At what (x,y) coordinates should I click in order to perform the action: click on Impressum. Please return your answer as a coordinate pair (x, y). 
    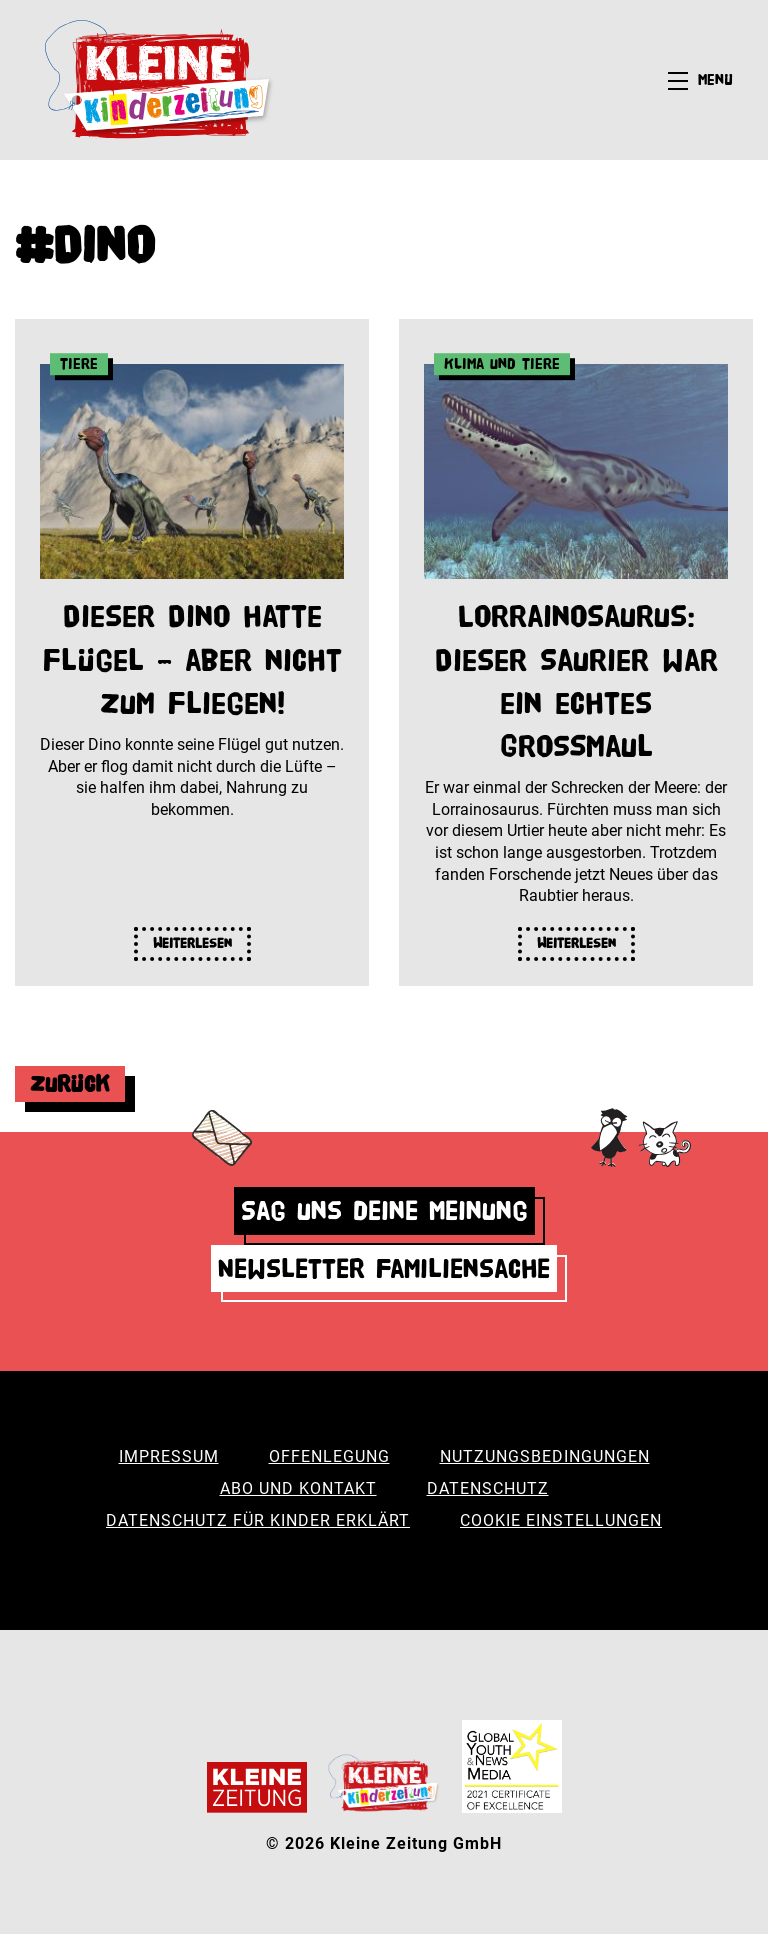
    Looking at the image, I should click on (169, 1456).